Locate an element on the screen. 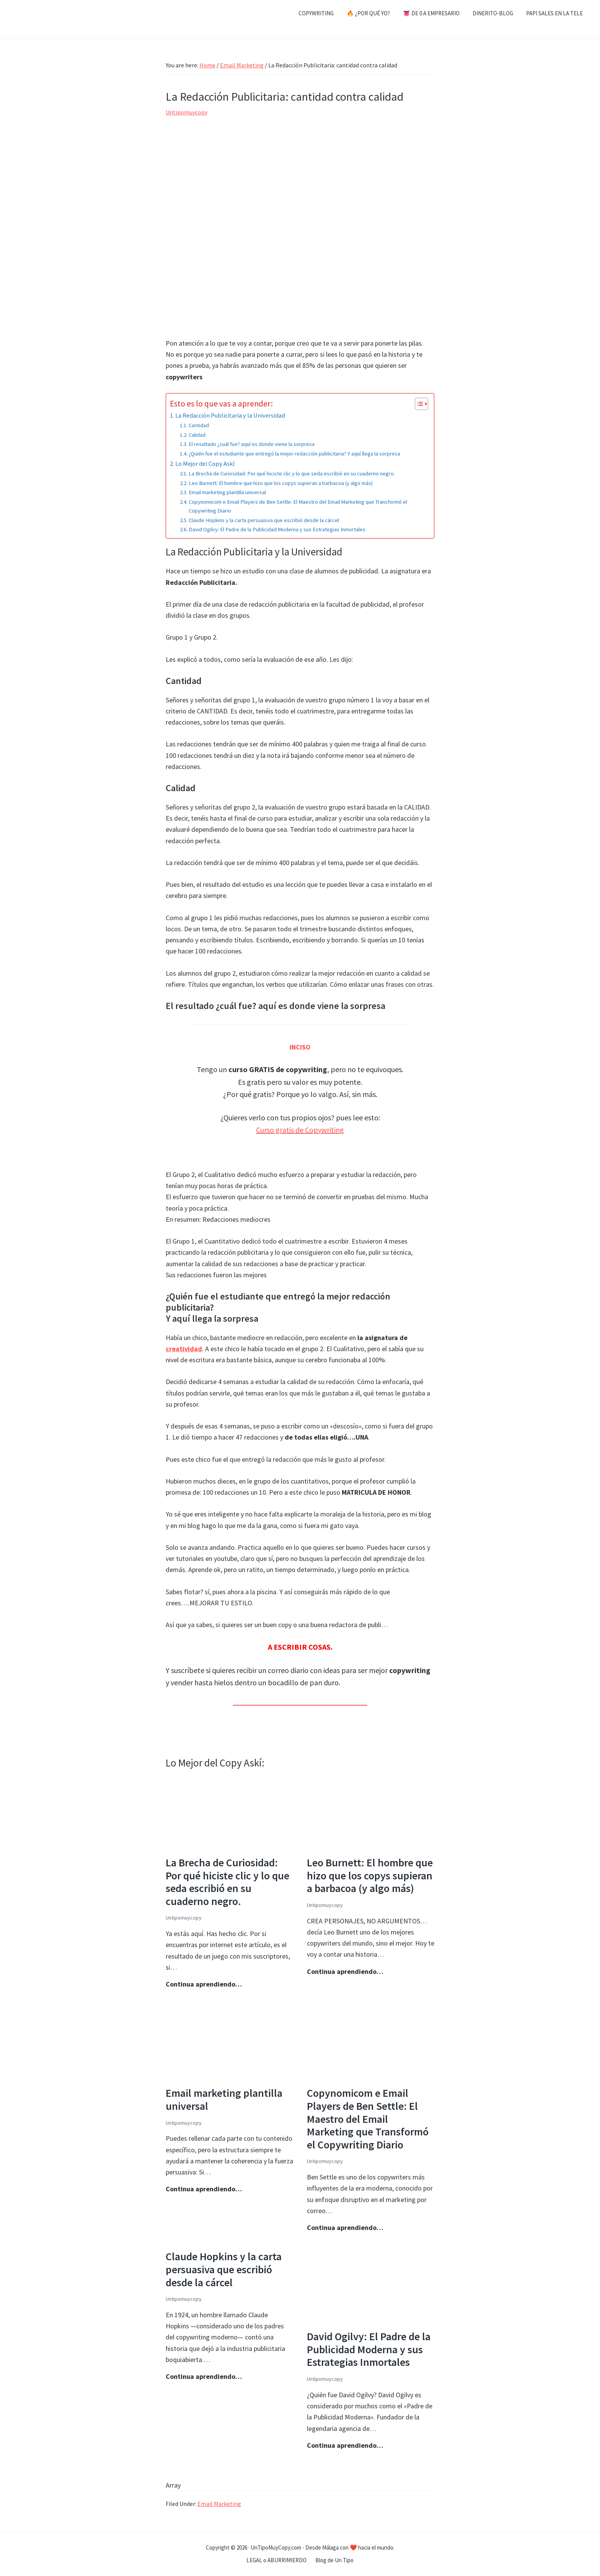 Image resolution: width=600 pixels, height=2576 pixels. La Brecha de Curiosidad: Por qué hiciste clic y lo que seda escribió en su cuaderno negro. is located at coordinates (292, 473).